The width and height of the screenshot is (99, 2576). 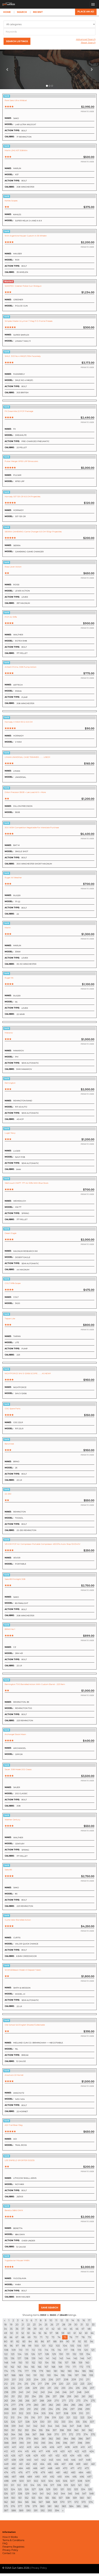 What do you see at coordinates (6, 2404) in the screenshot?
I see `276` at bounding box center [6, 2404].